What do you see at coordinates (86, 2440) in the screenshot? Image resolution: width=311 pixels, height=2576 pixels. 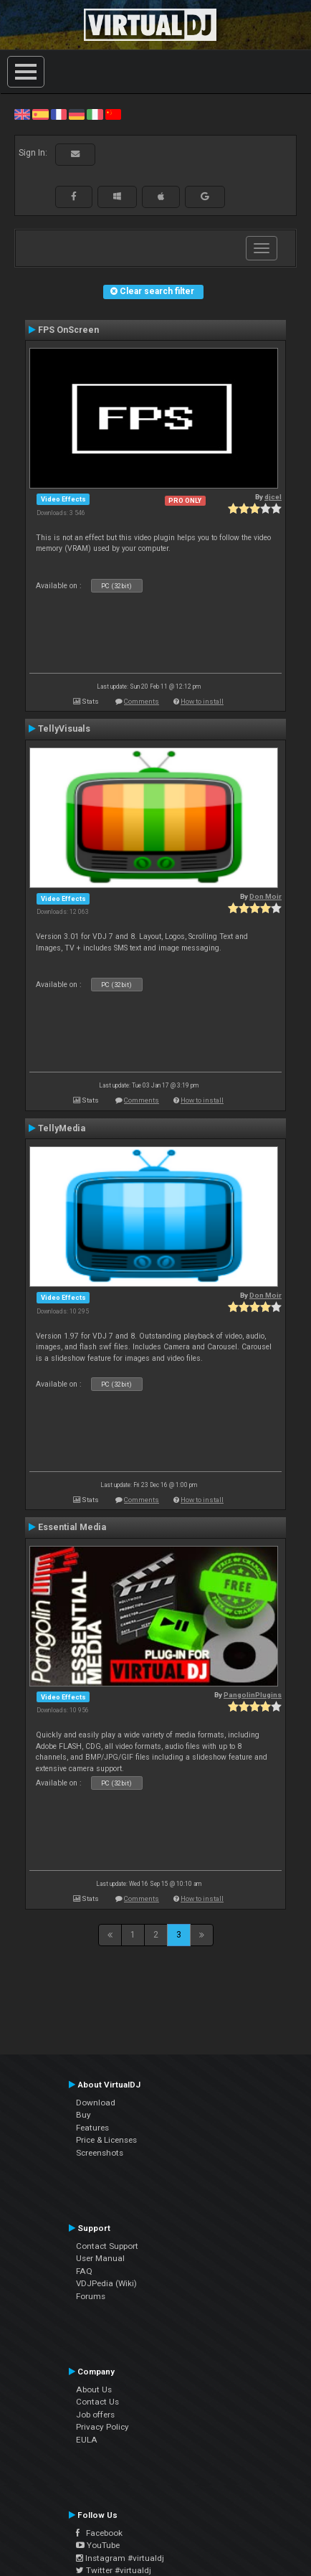 I see `EULA` at bounding box center [86, 2440].